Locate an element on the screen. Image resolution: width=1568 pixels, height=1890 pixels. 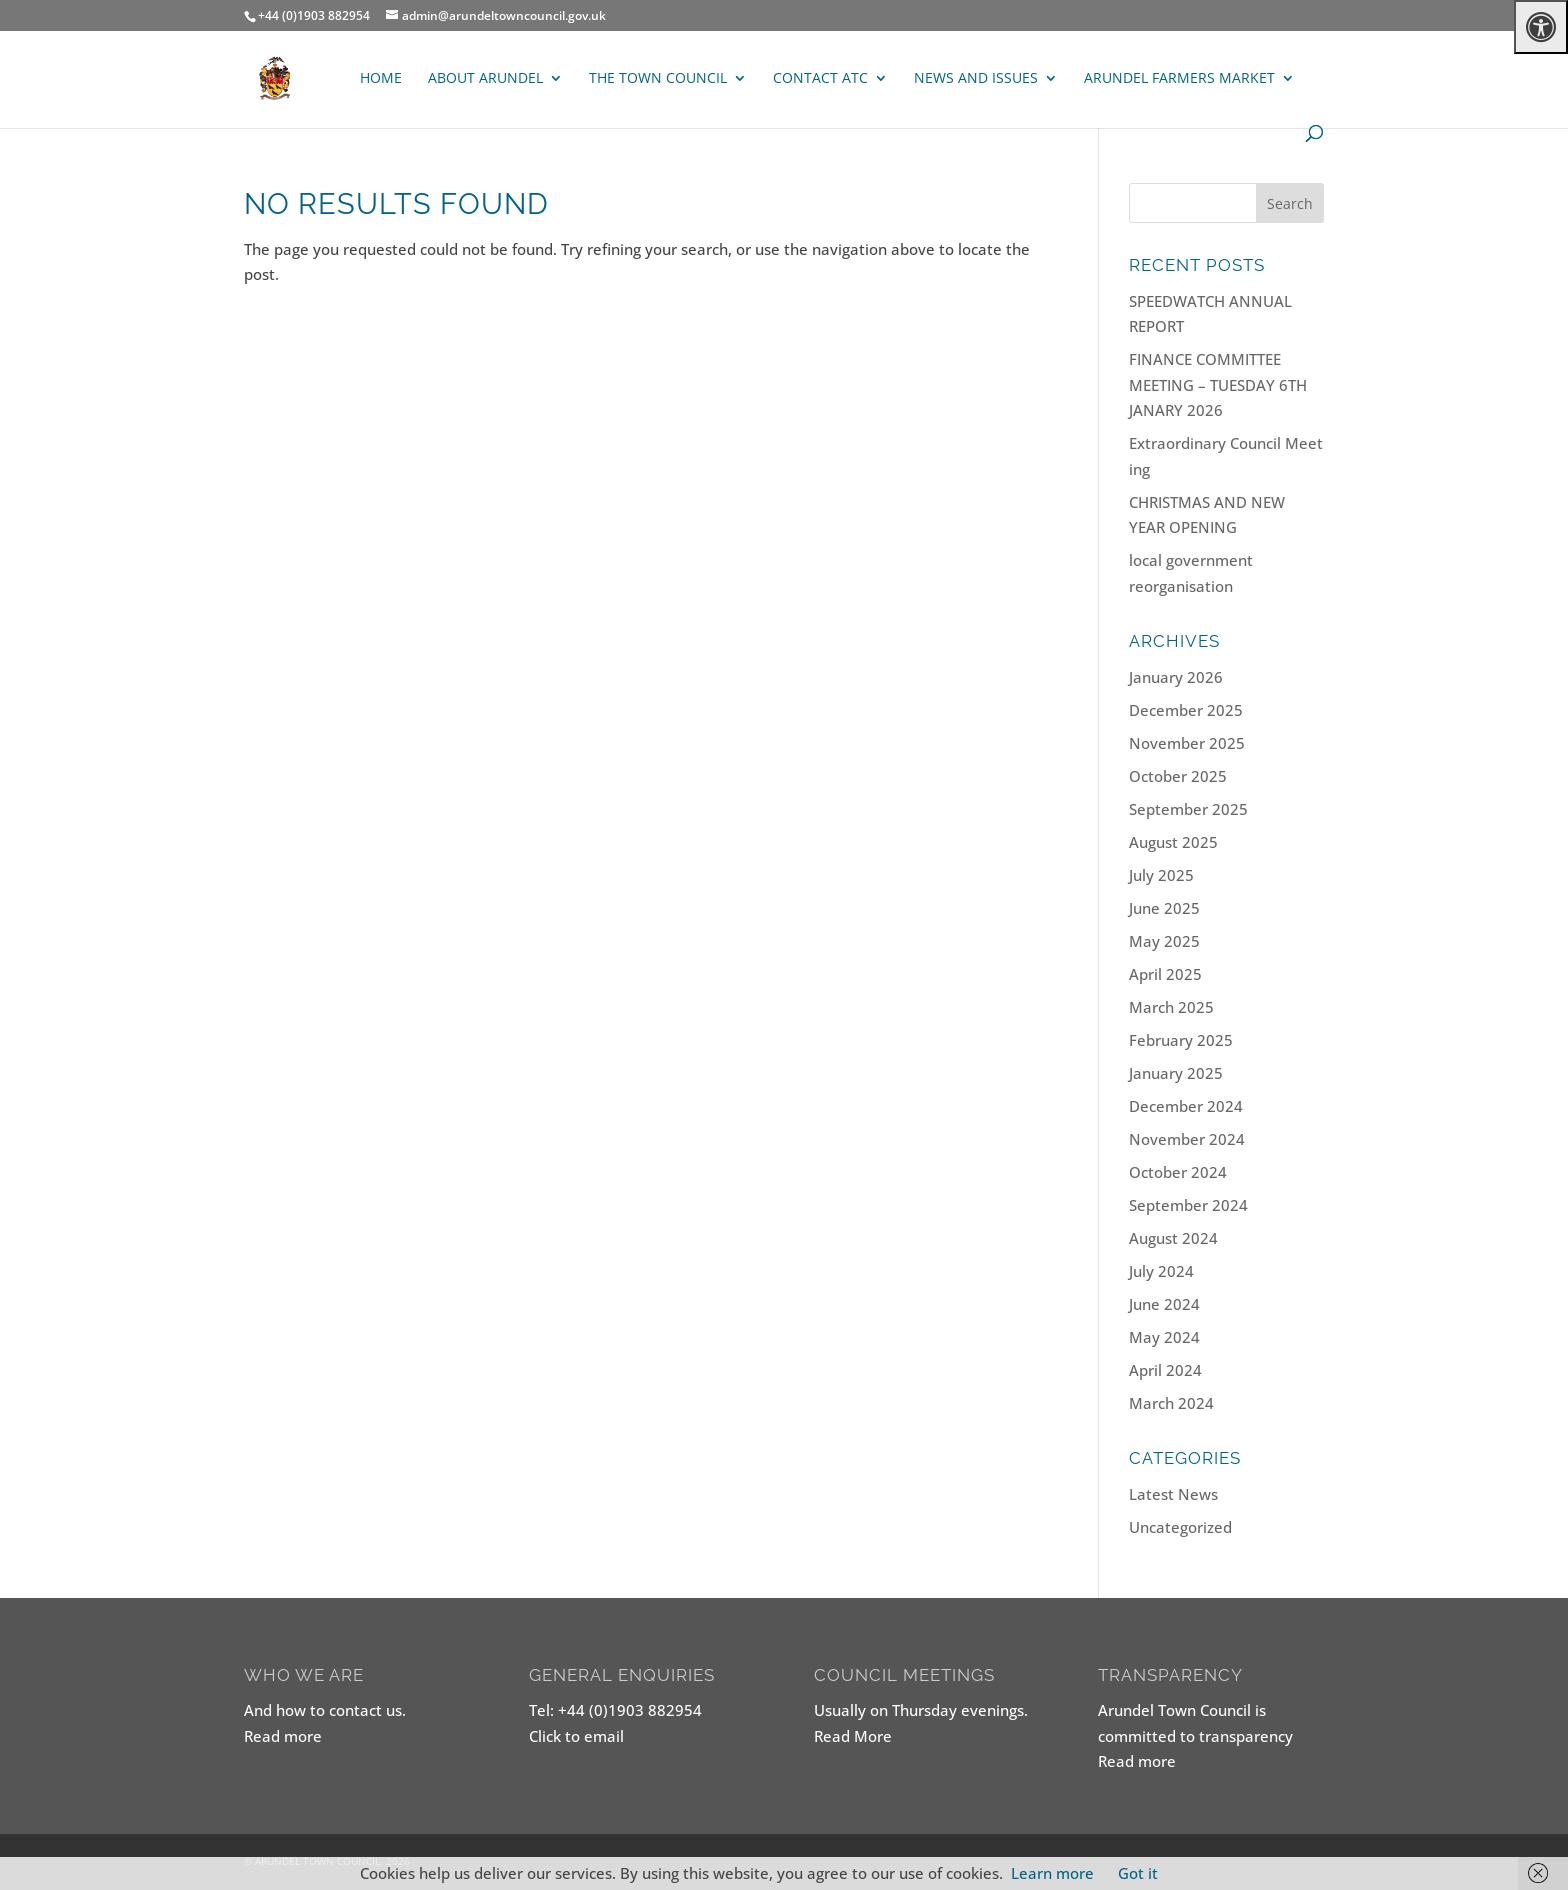
June 2025 is located at coordinates (1164, 908).